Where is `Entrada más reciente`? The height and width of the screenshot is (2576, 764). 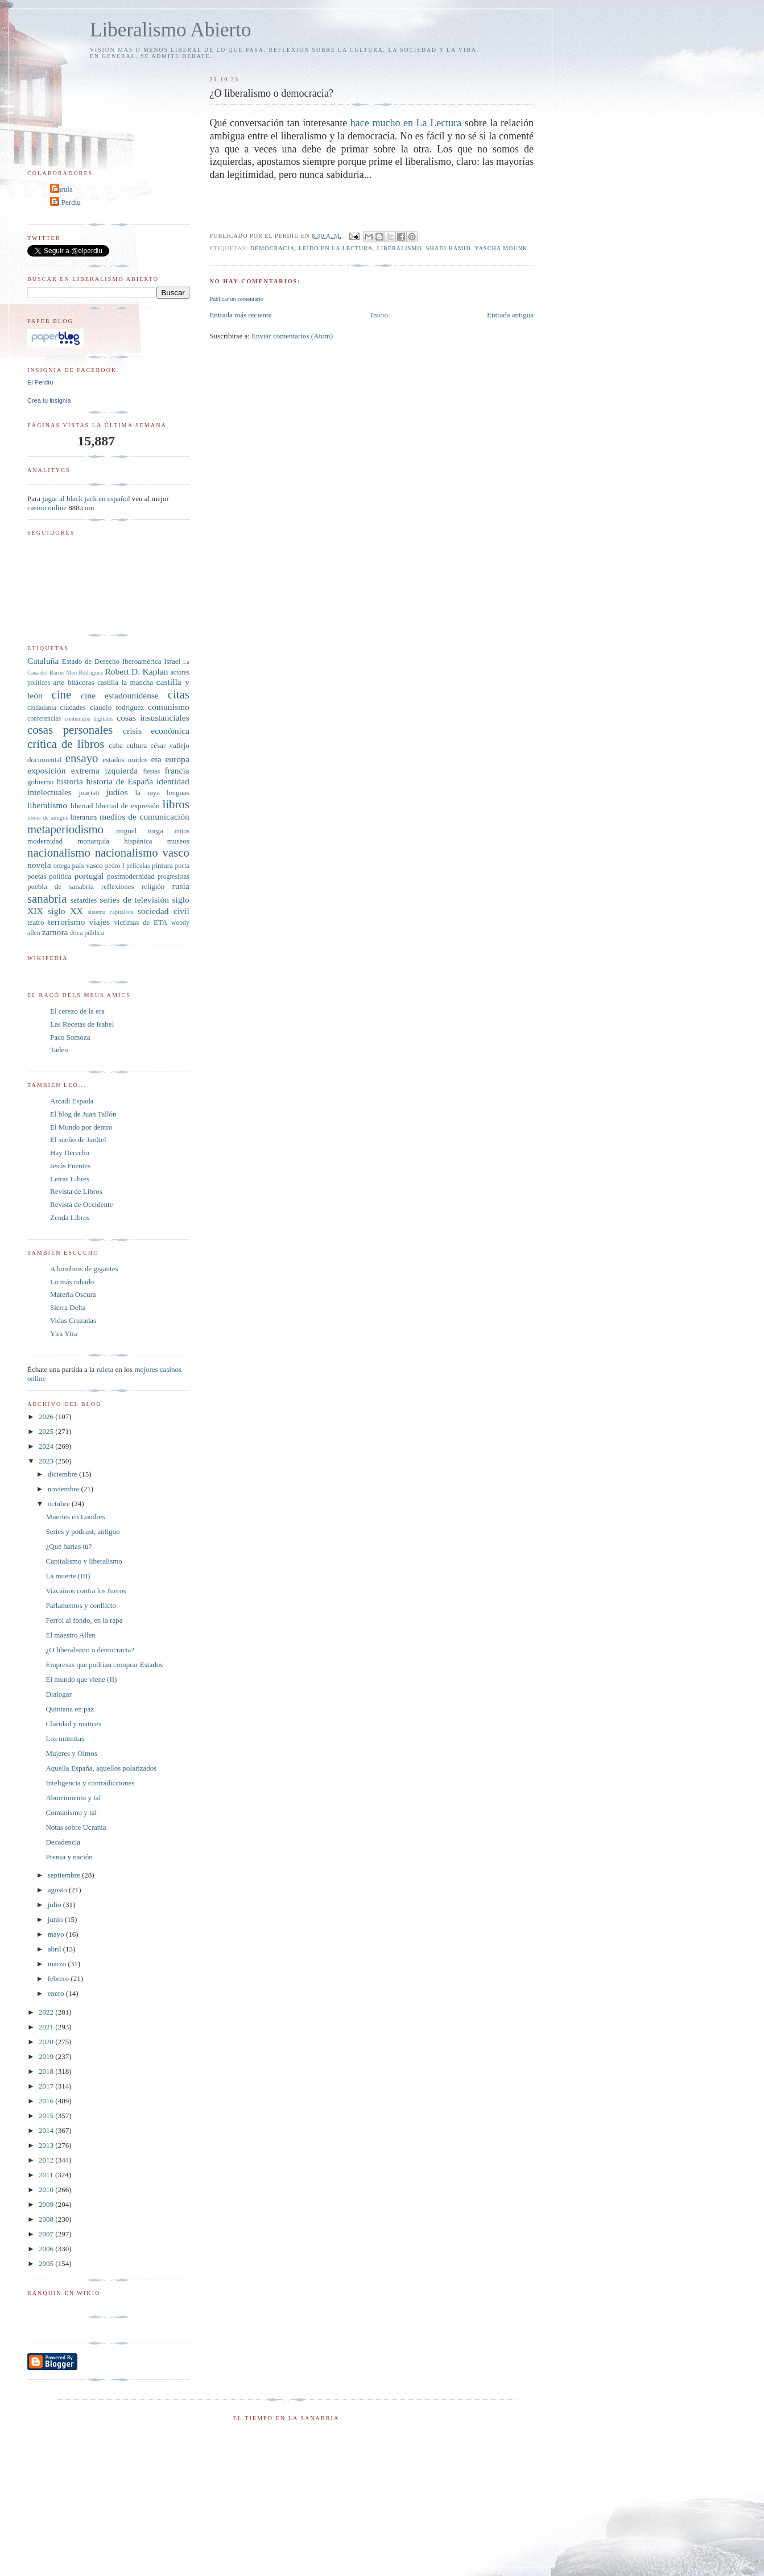 Entrada más reciente is located at coordinates (240, 315).